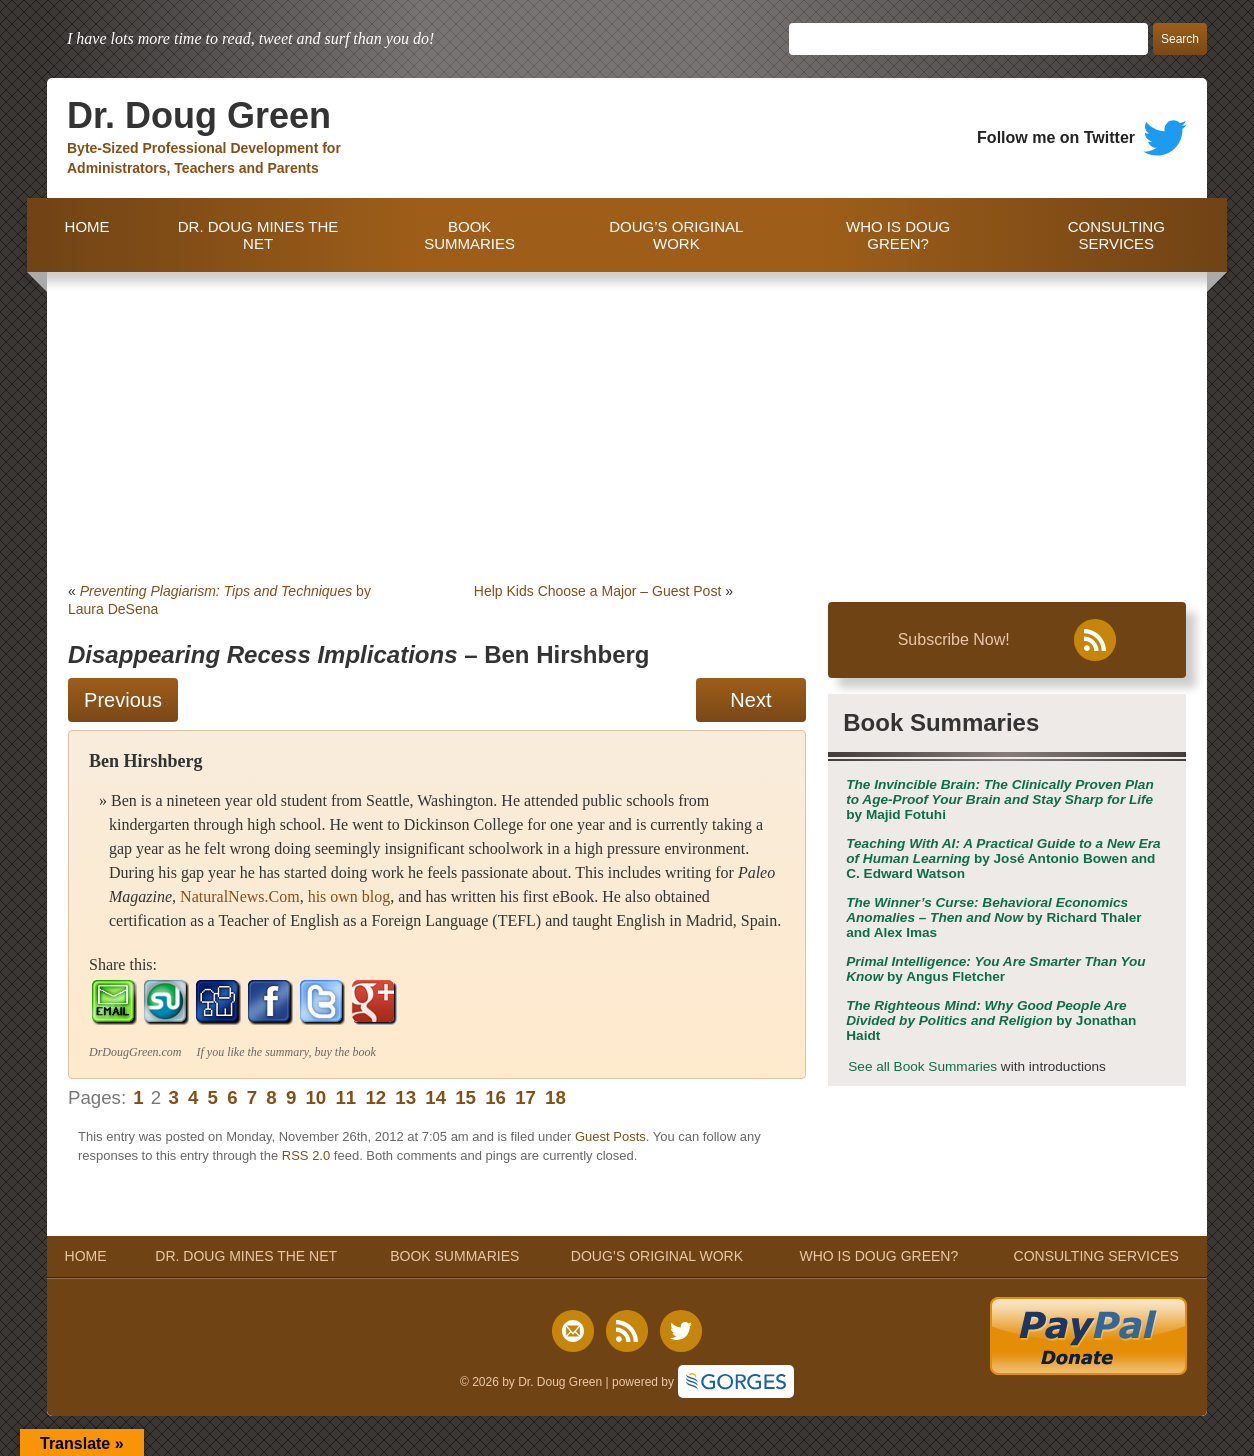 Image resolution: width=1254 pixels, height=1456 pixels. I want to click on BOOK SUMMARIES, so click(469, 235).